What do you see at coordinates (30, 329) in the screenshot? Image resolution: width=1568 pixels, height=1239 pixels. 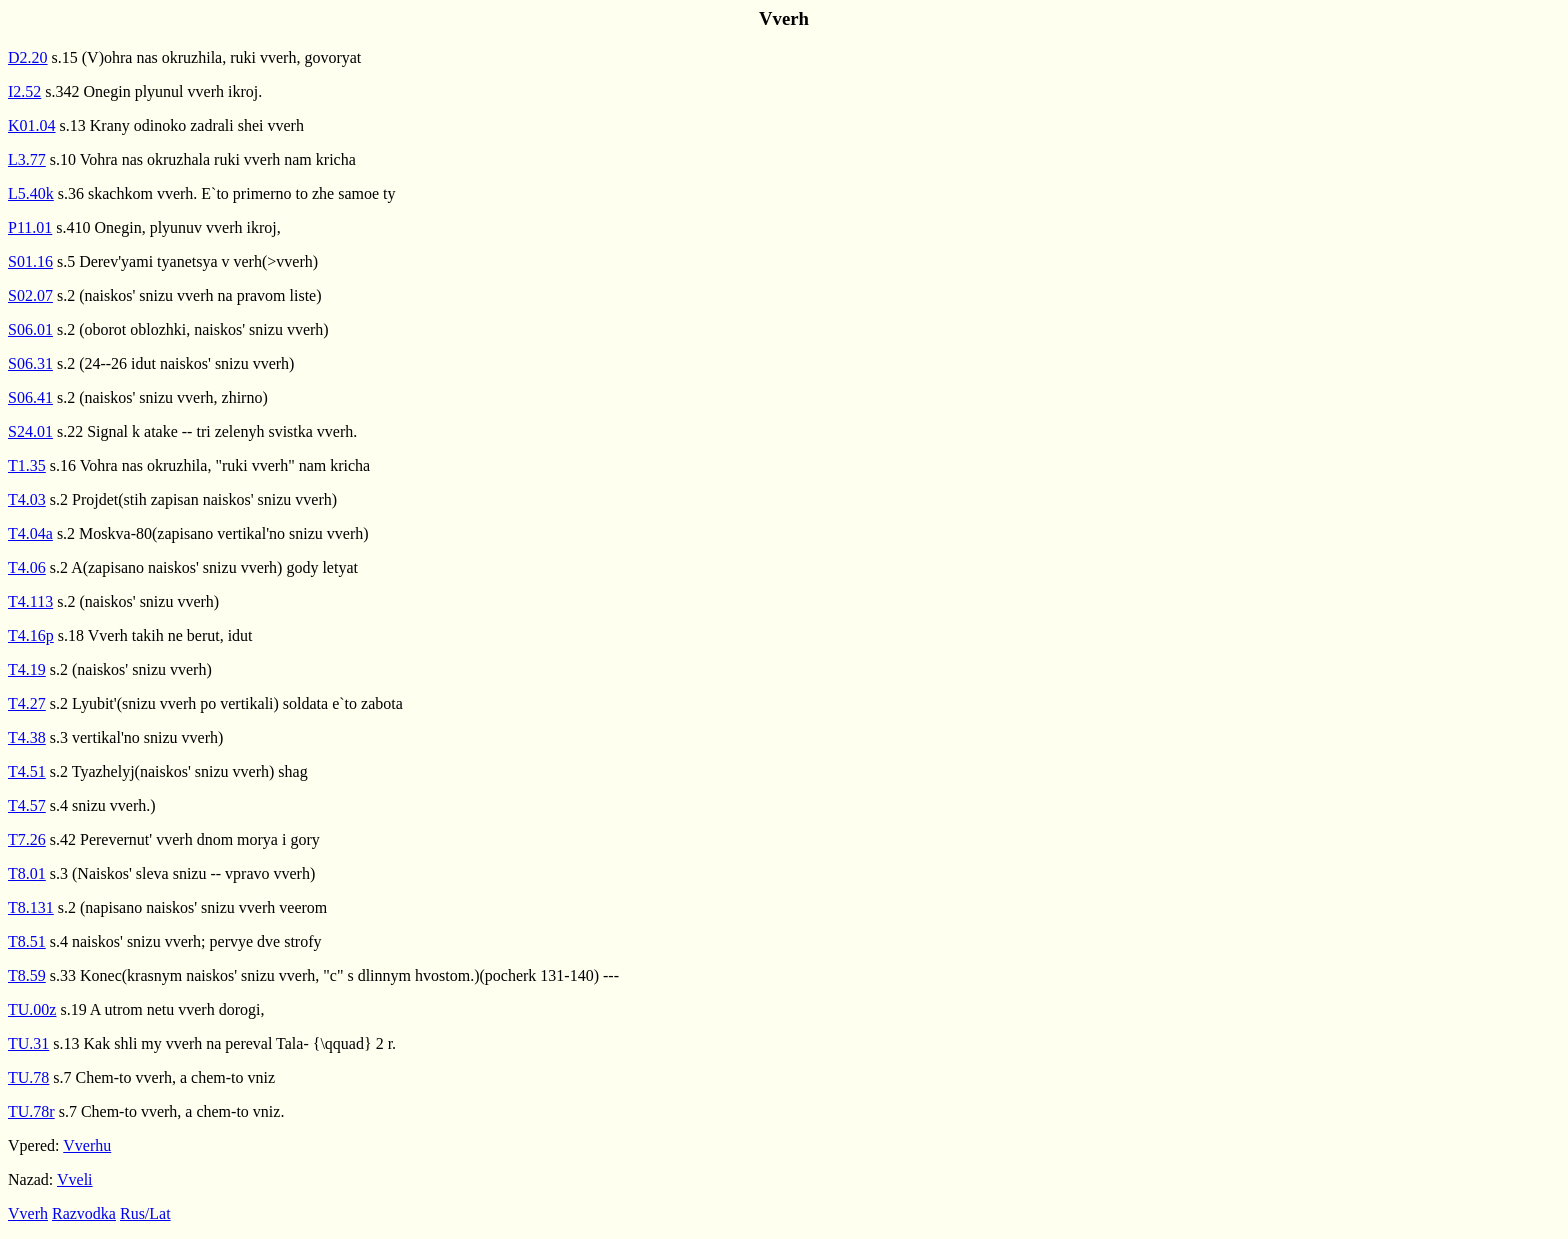 I see `S06.01` at bounding box center [30, 329].